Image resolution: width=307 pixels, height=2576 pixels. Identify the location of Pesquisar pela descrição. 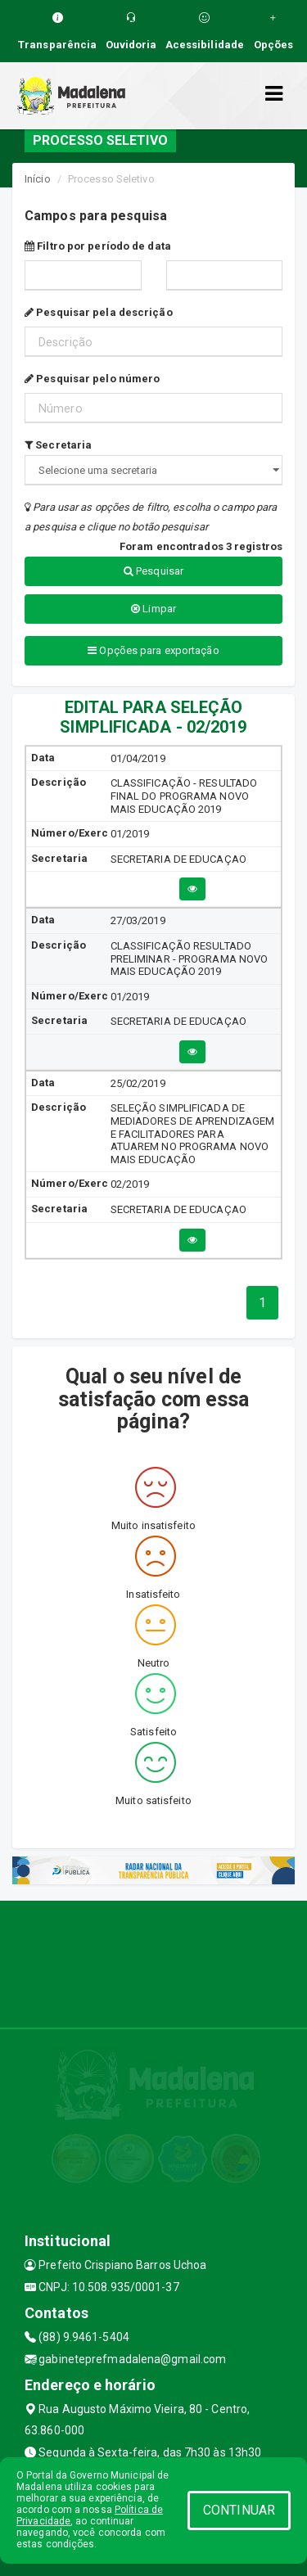
(99, 312).